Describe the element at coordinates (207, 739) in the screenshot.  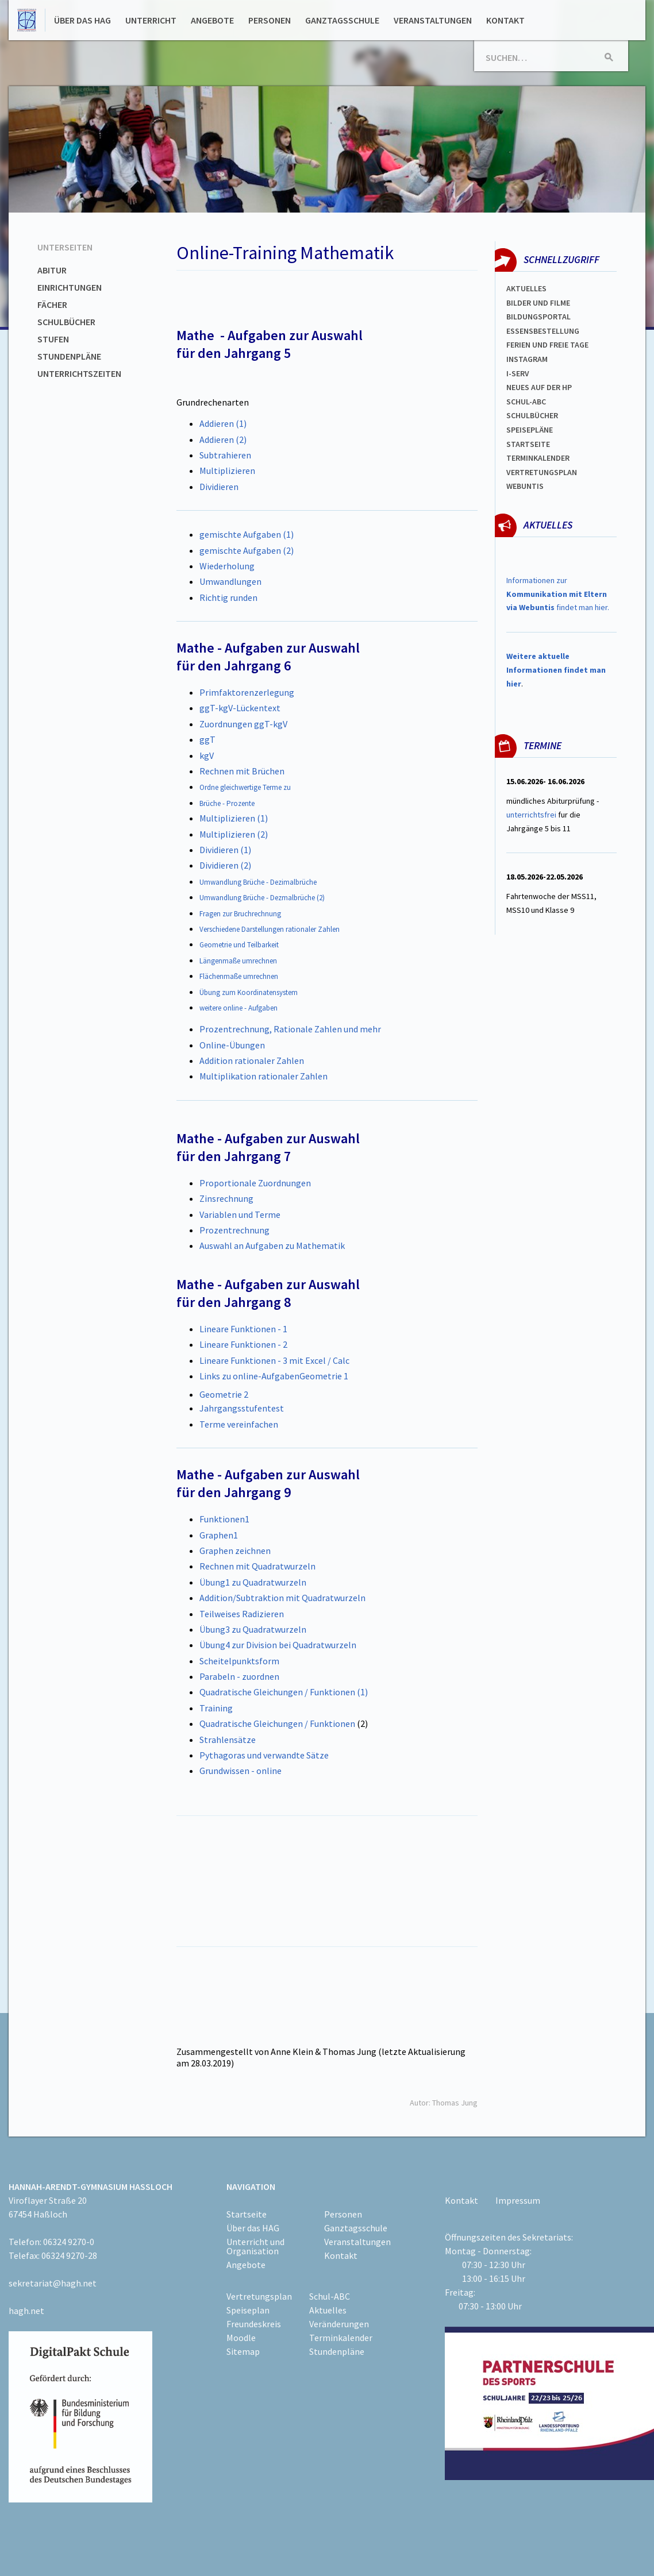
I see `ggT` at that location.